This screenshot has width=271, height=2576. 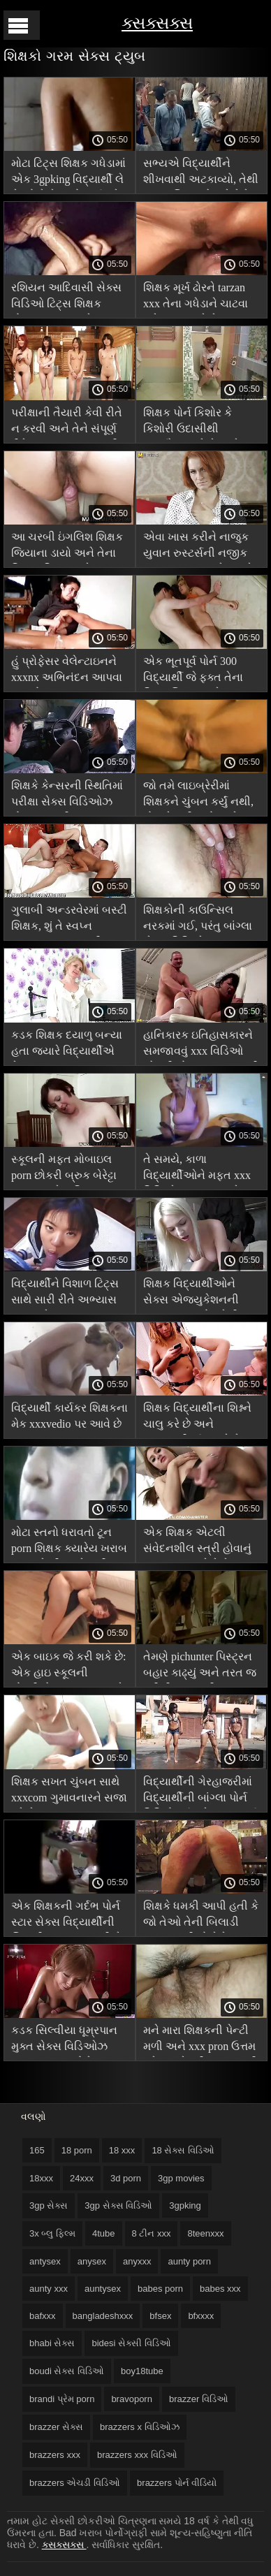 What do you see at coordinates (61, 2399) in the screenshot?
I see `brandi પ્રેમ porn` at bounding box center [61, 2399].